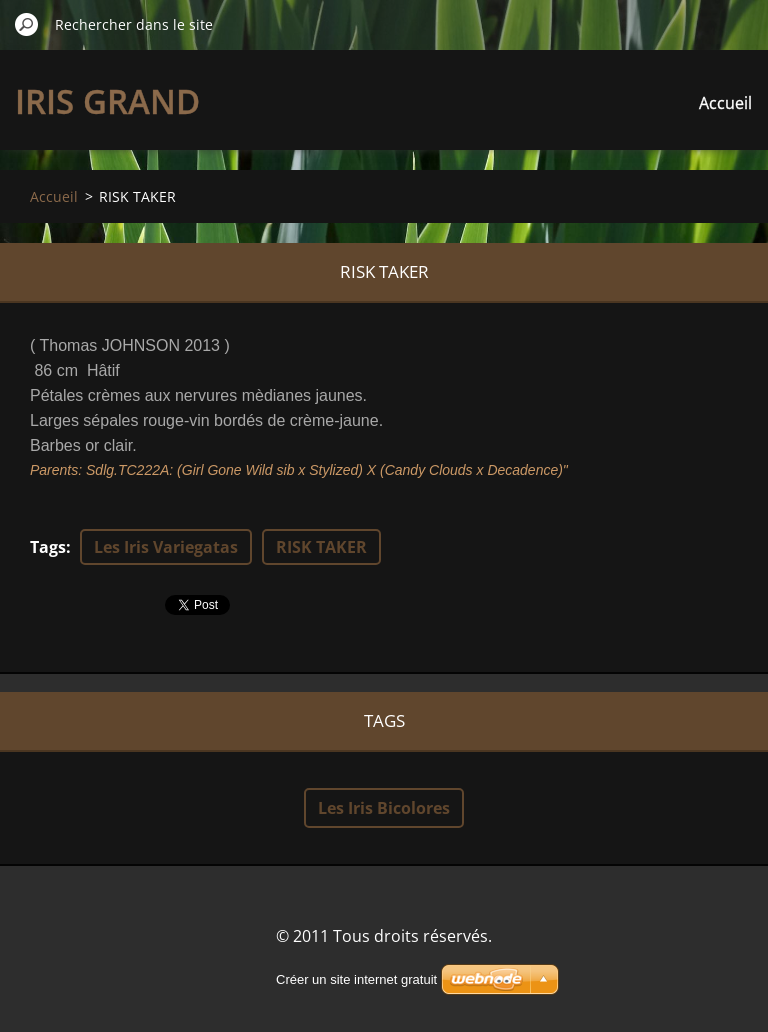  What do you see at coordinates (27, 24) in the screenshot?
I see `Chercher` at bounding box center [27, 24].